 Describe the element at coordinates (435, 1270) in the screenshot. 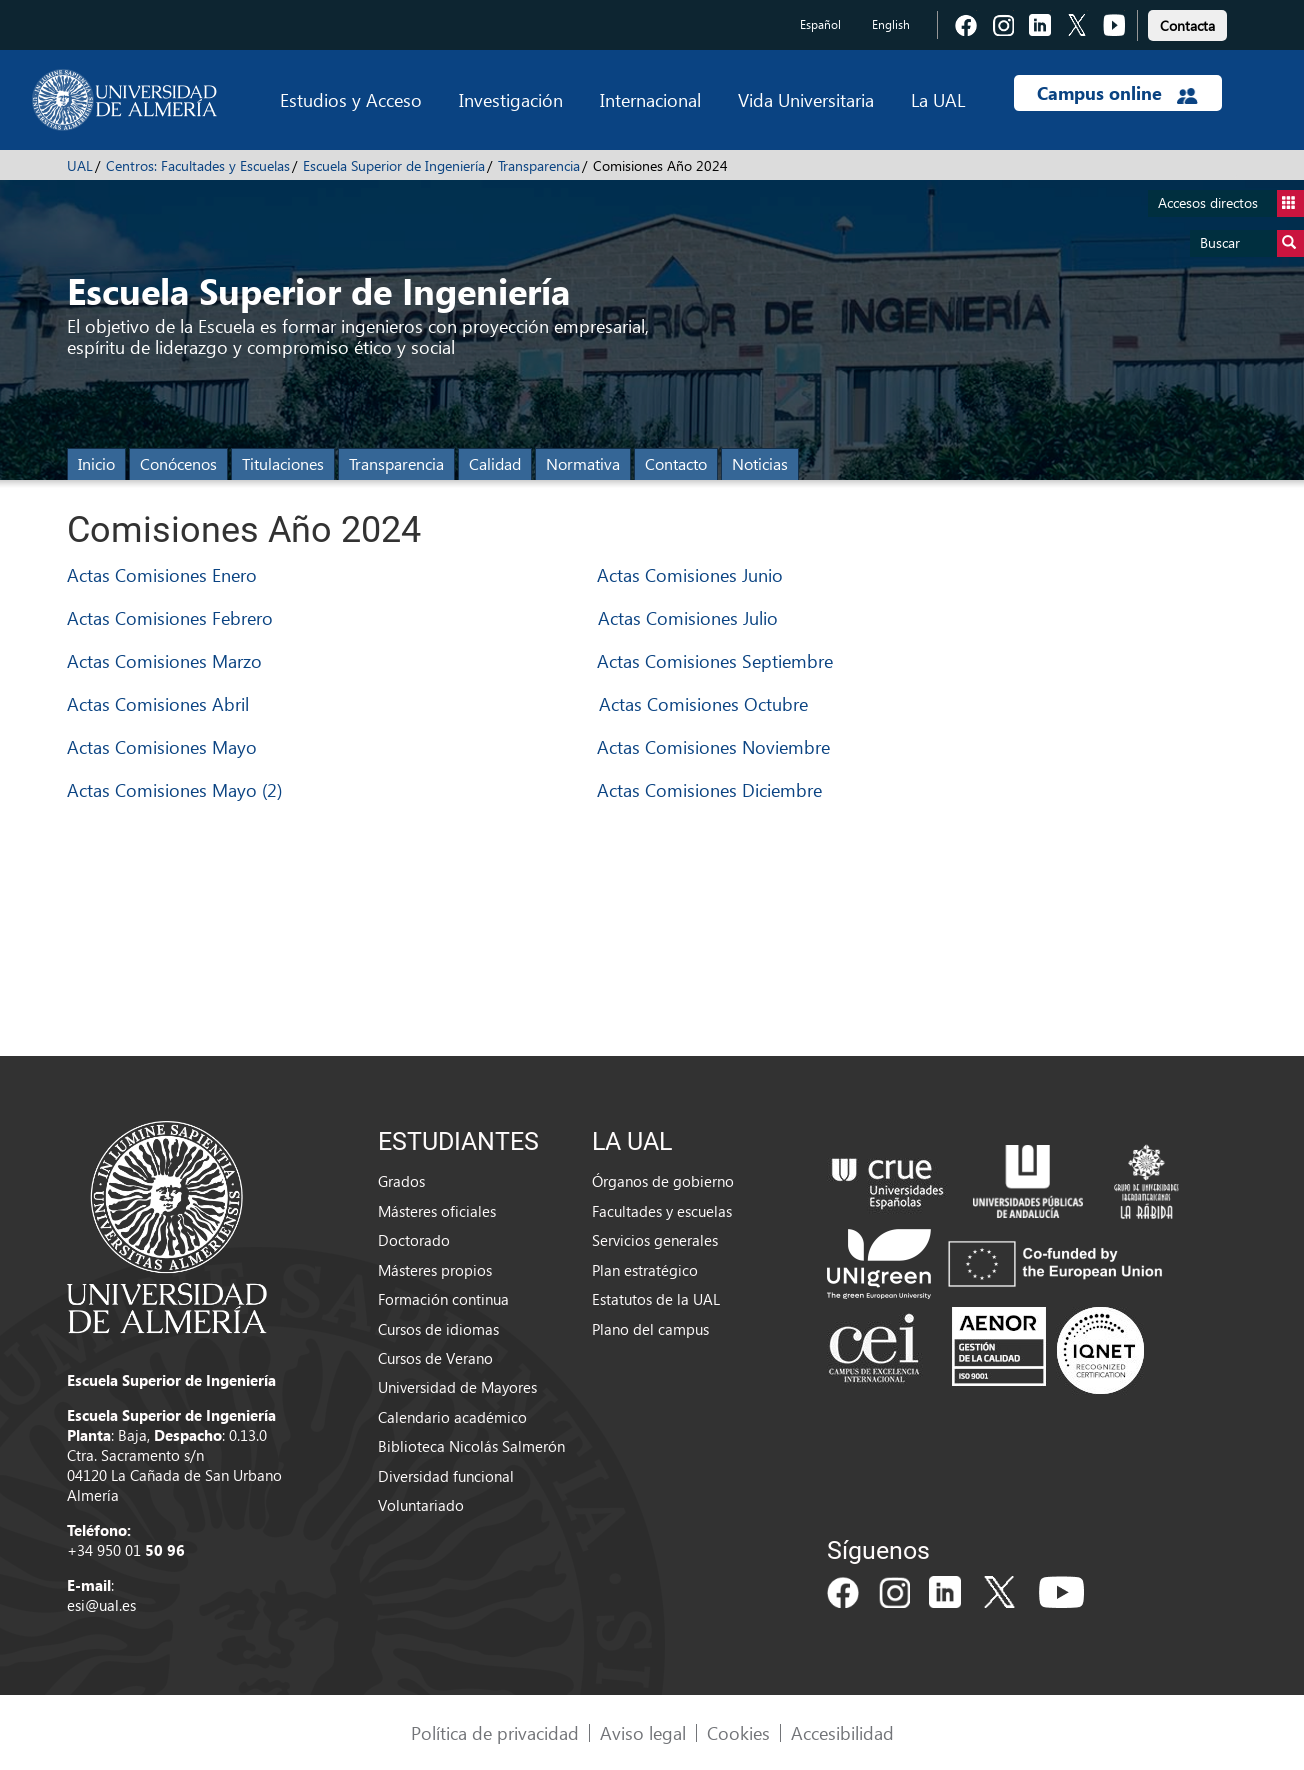

I see `Másteres propios` at that location.